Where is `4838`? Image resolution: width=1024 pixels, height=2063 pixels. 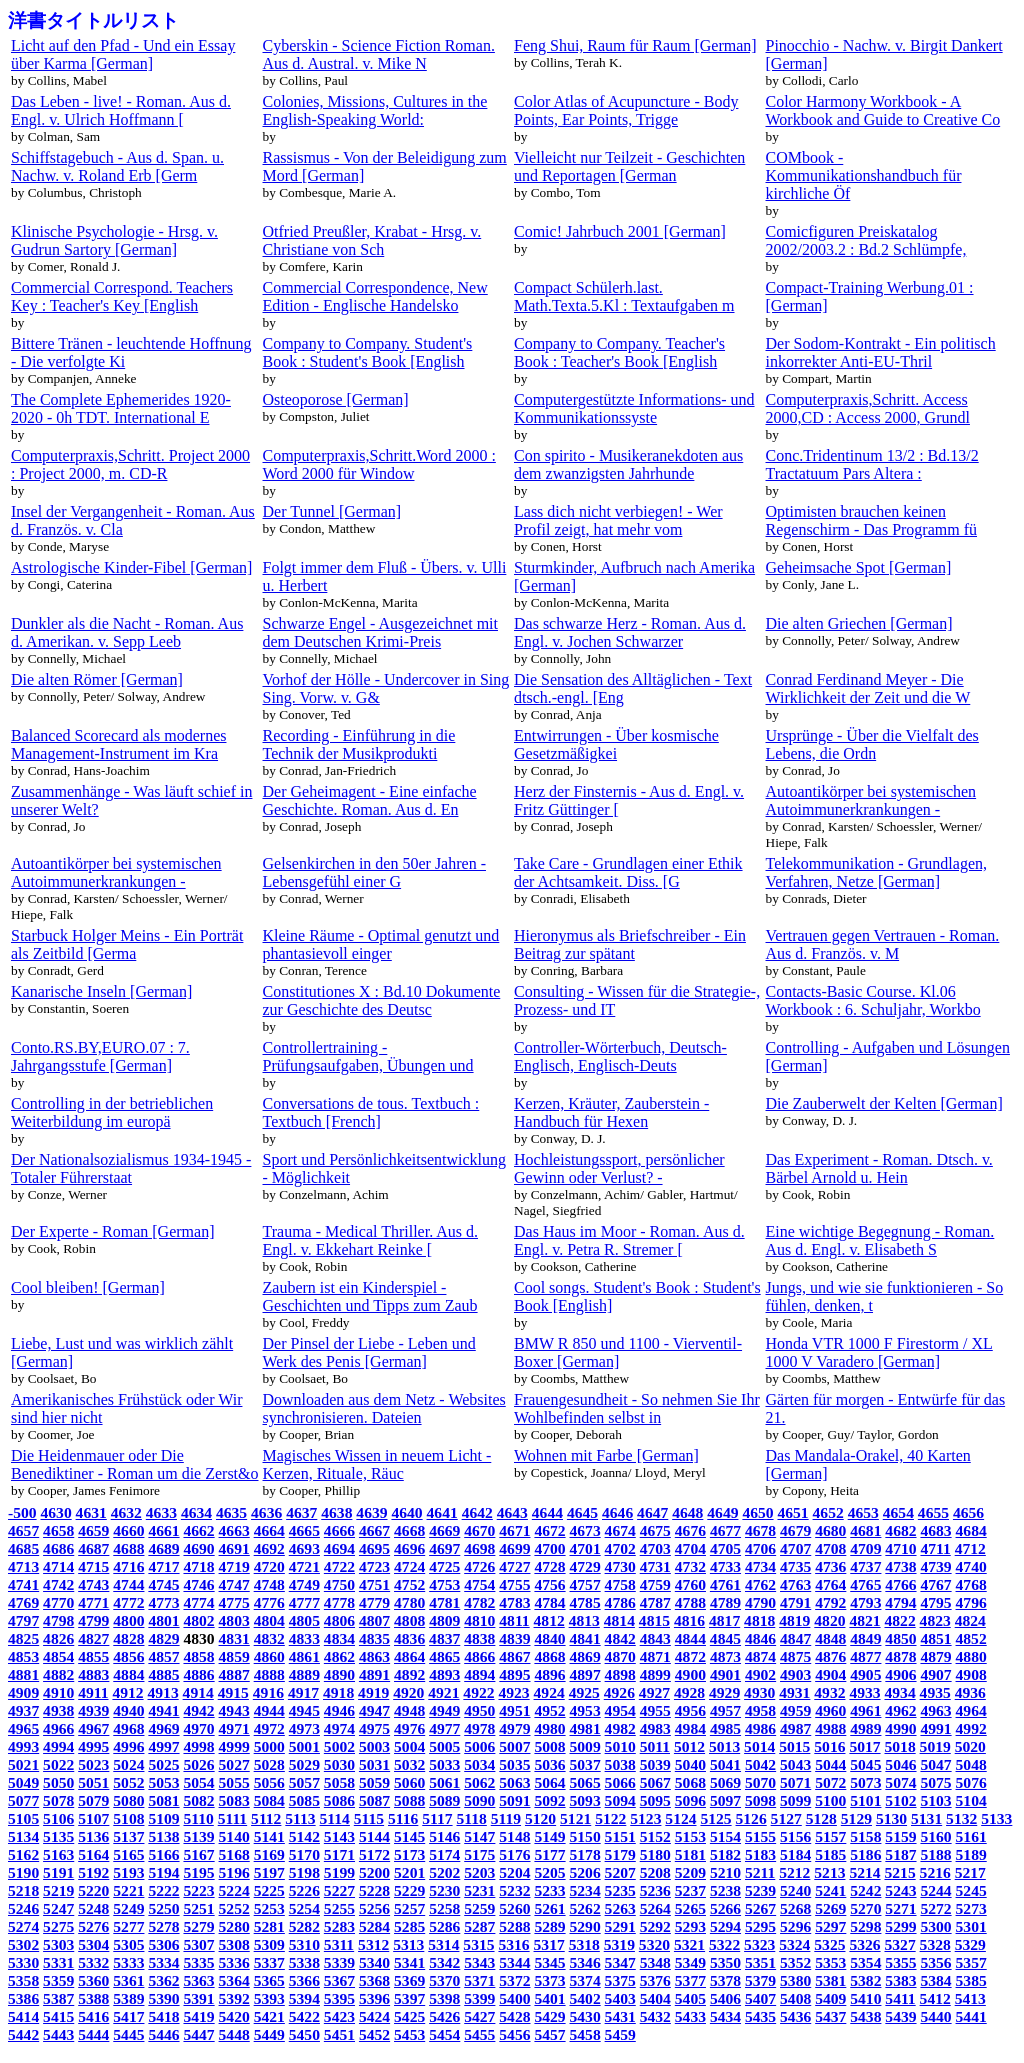
4838 is located at coordinates (479, 1638).